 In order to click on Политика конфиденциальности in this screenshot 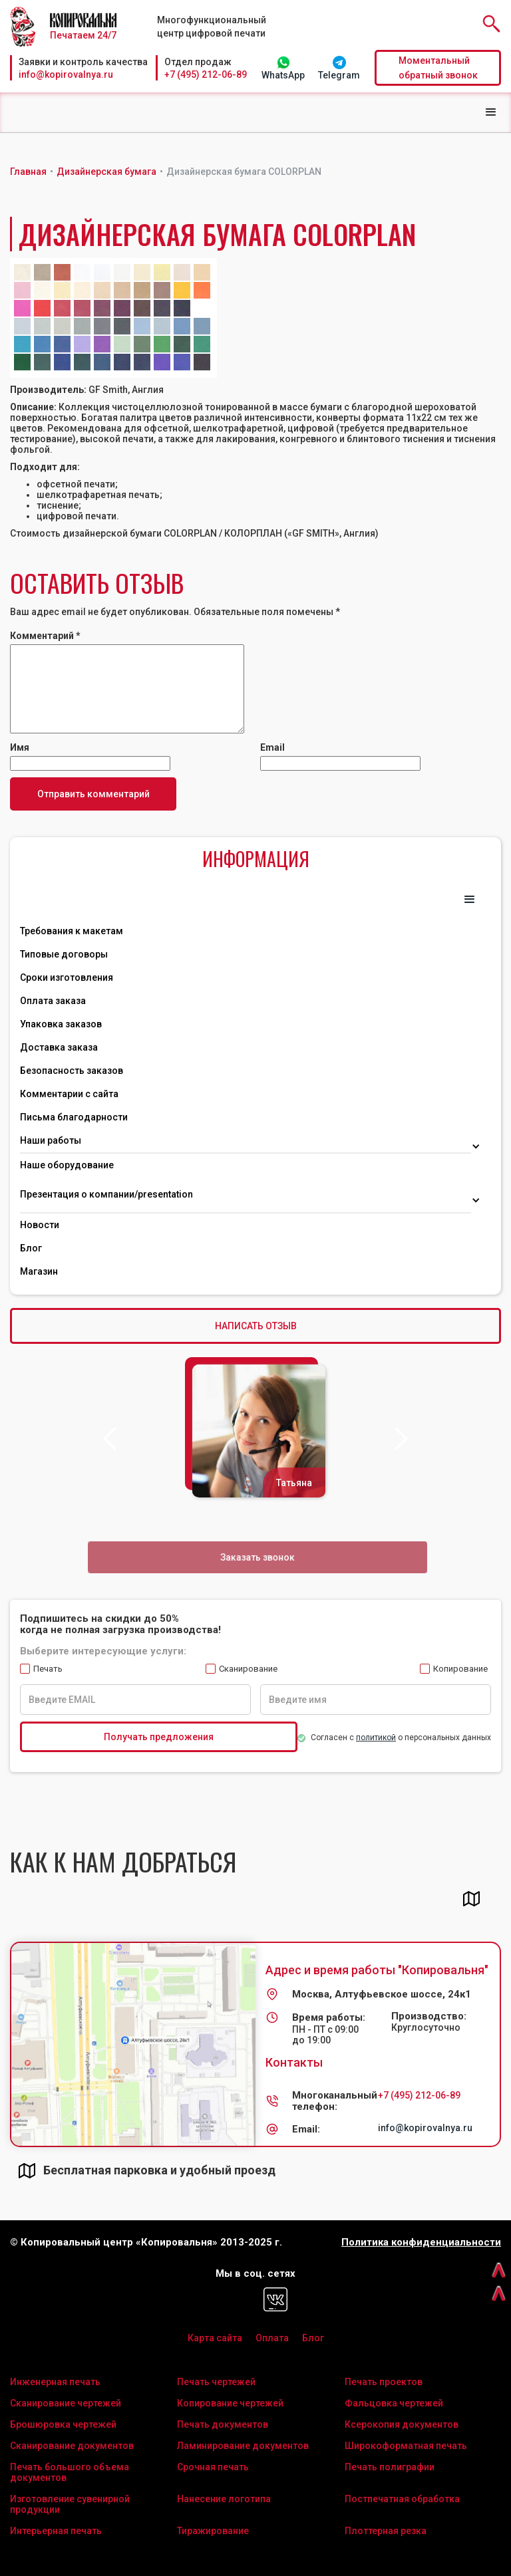, I will do `click(421, 2242)`.